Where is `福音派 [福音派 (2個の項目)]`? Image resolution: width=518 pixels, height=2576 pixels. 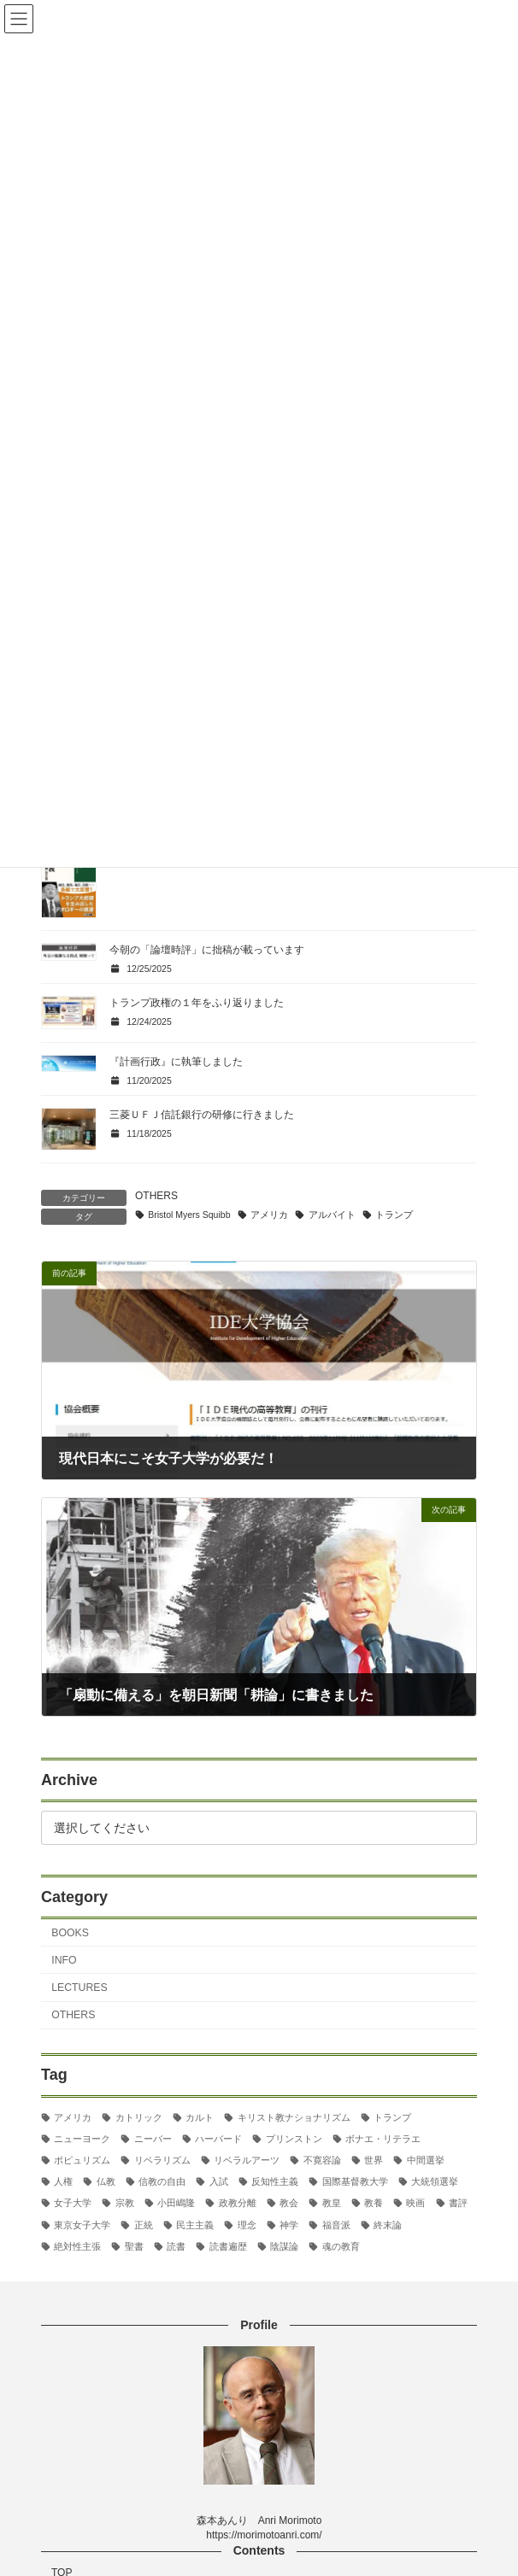
福音派 [福音派 (2個の項目)] is located at coordinates (336, 2225).